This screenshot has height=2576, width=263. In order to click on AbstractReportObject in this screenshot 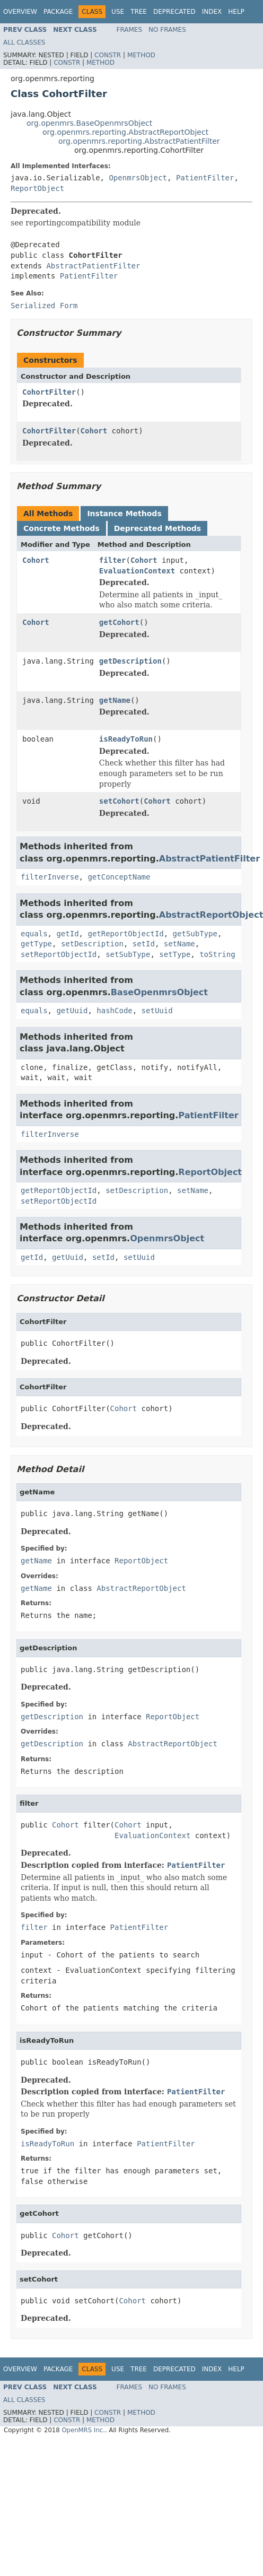, I will do `click(141, 1588)`.